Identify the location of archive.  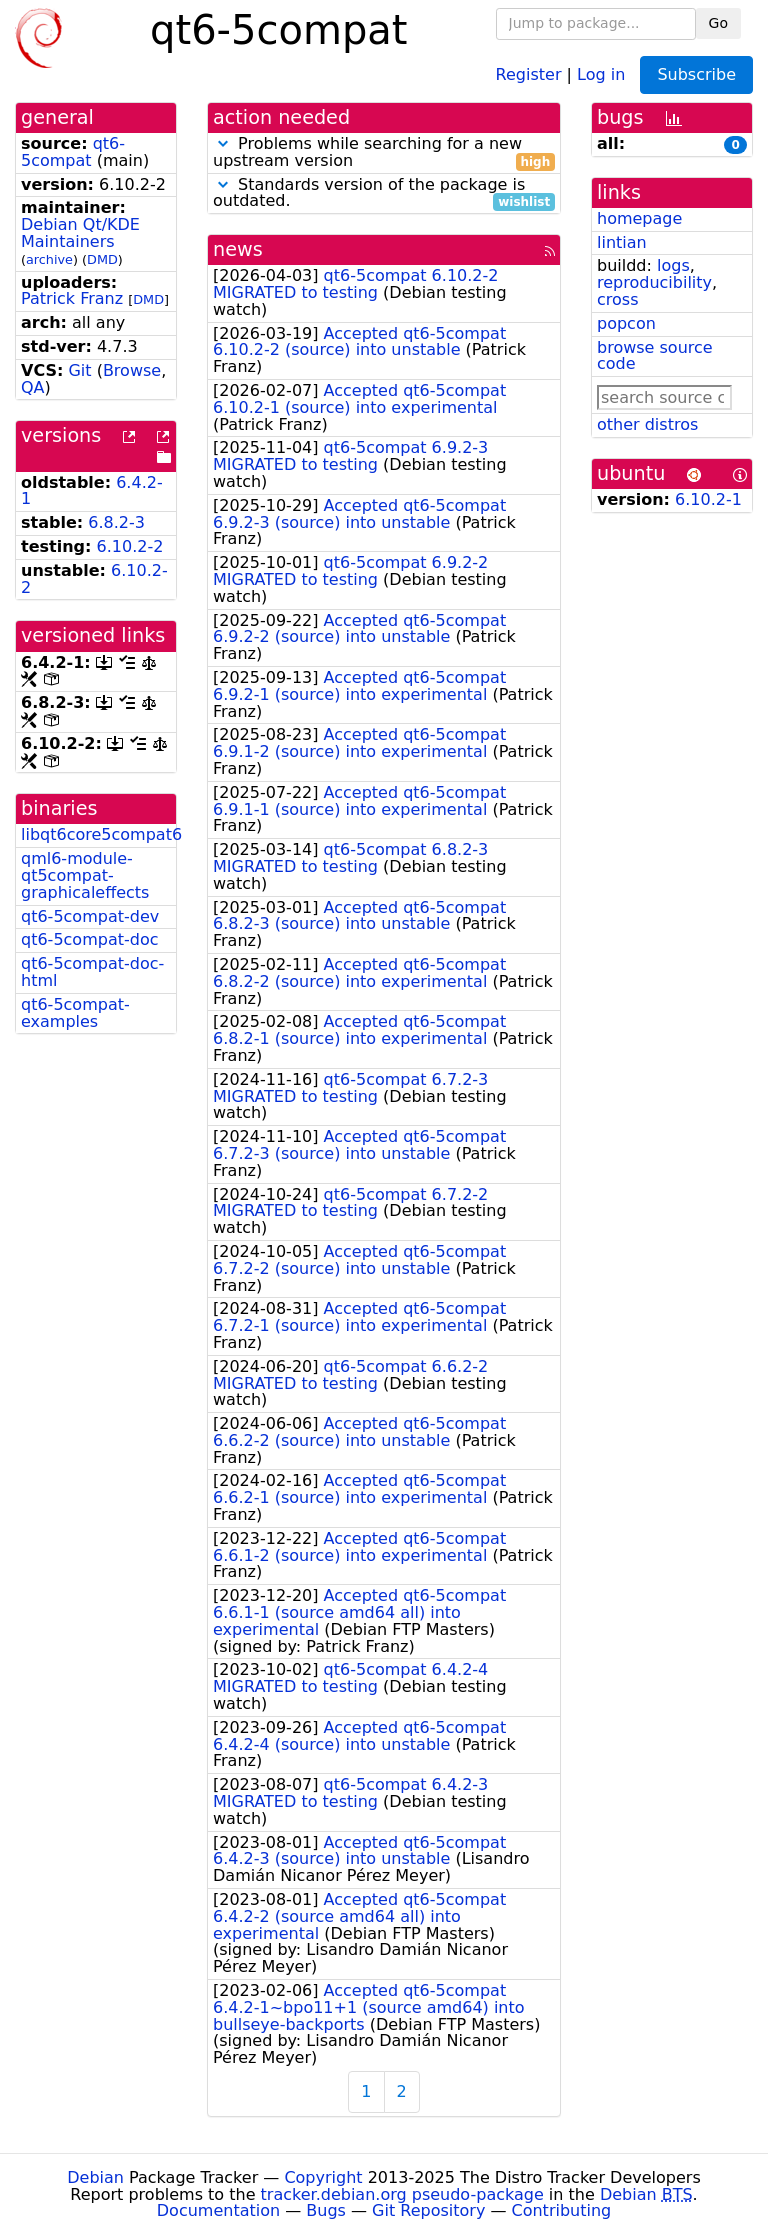
(49, 259).